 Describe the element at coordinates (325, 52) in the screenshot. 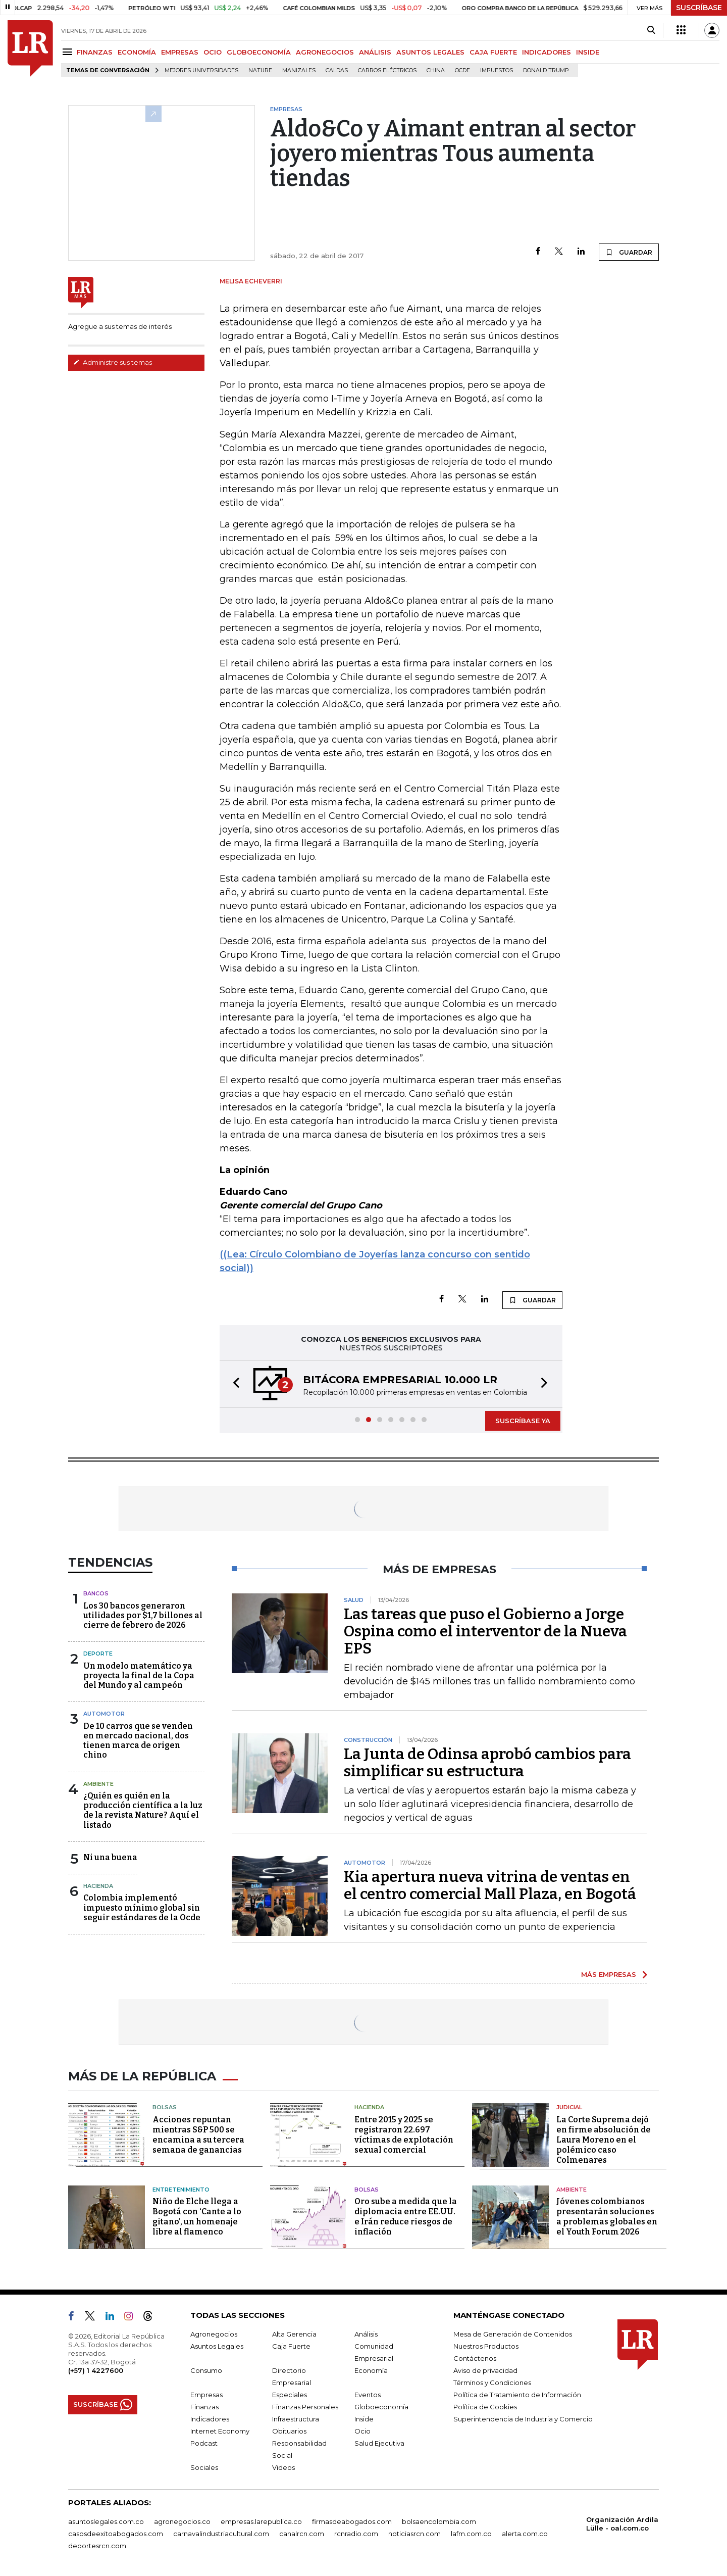

I see `AGRONEGOCIOS` at that location.